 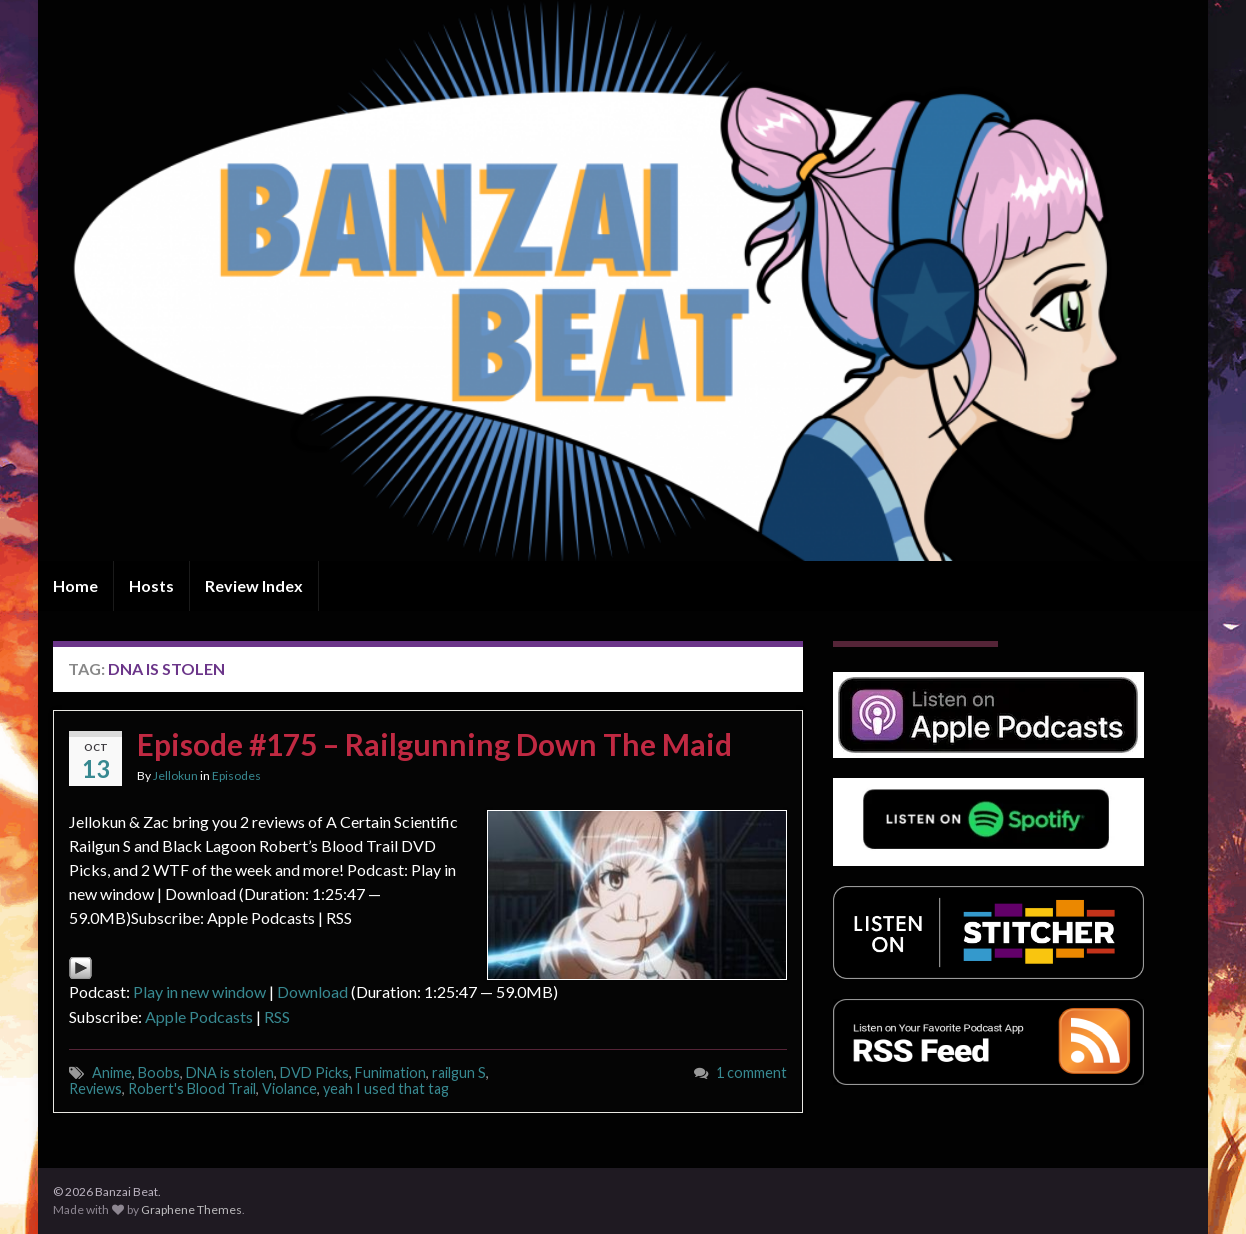 I want to click on 1 comment, so click(x=751, y=1072).